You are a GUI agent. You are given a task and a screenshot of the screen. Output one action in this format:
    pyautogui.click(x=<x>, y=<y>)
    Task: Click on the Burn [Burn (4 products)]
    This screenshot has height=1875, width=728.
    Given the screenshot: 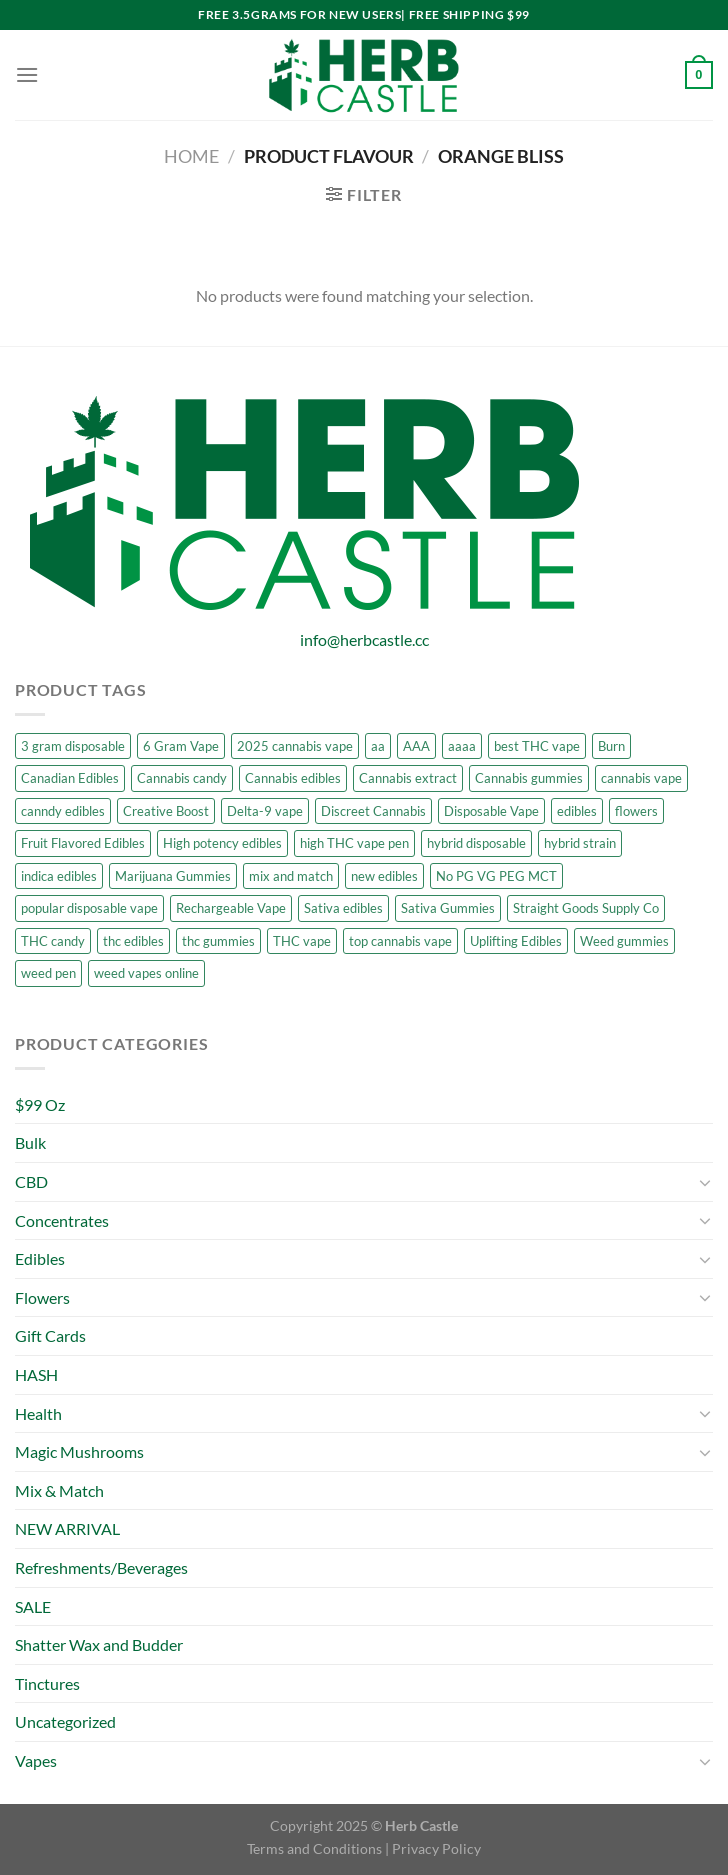 What is the action you would take?
    pyautogui.click(x=611, y=746)
    